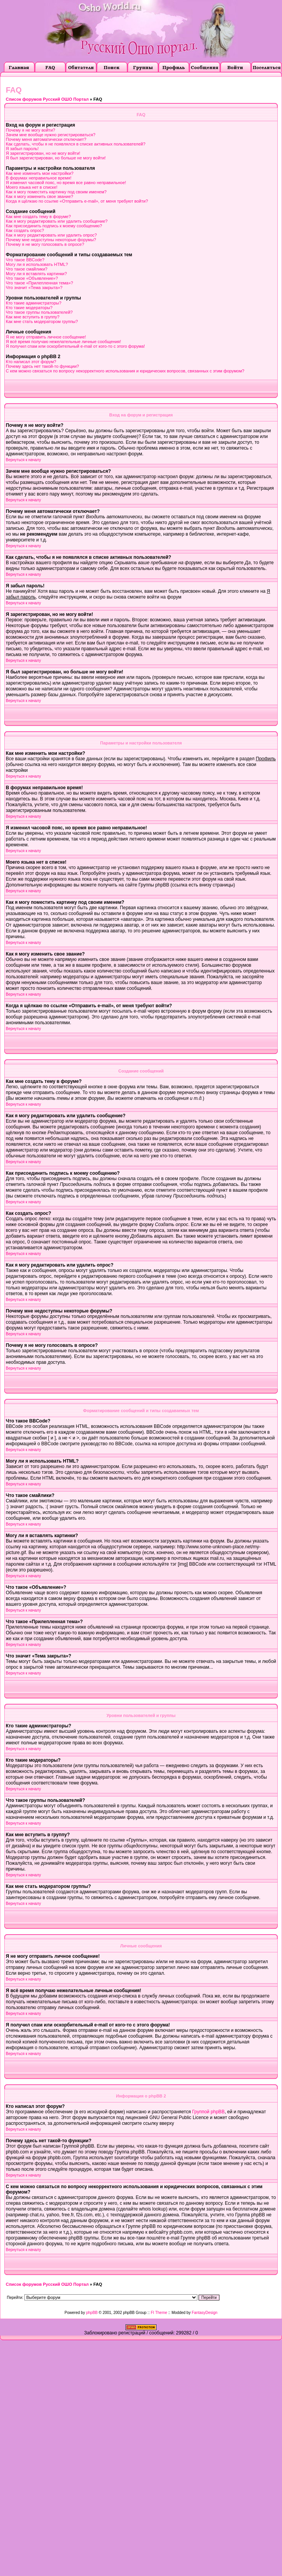 The height and width of the screenshot is (2576, 282). Describe the element at coordinates (56, 191) in the screenshot. I see `Как я могу поместить картинку под своим именем?` at that location.